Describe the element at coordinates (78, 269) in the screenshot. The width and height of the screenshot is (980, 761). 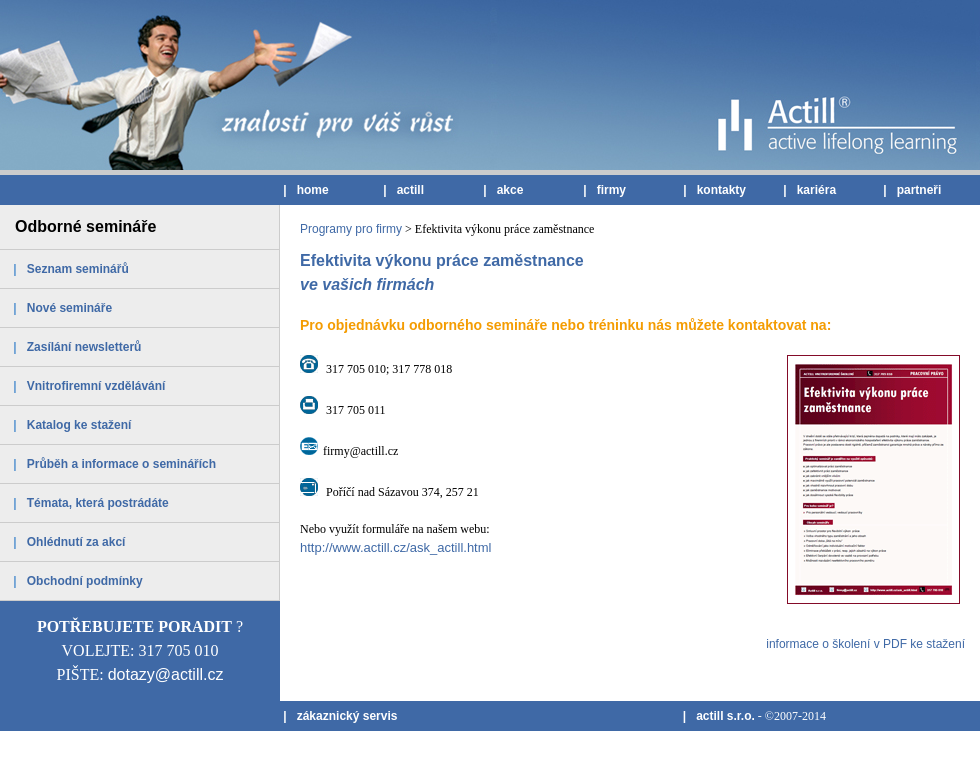
I see `Seznam seminářů` at that location.